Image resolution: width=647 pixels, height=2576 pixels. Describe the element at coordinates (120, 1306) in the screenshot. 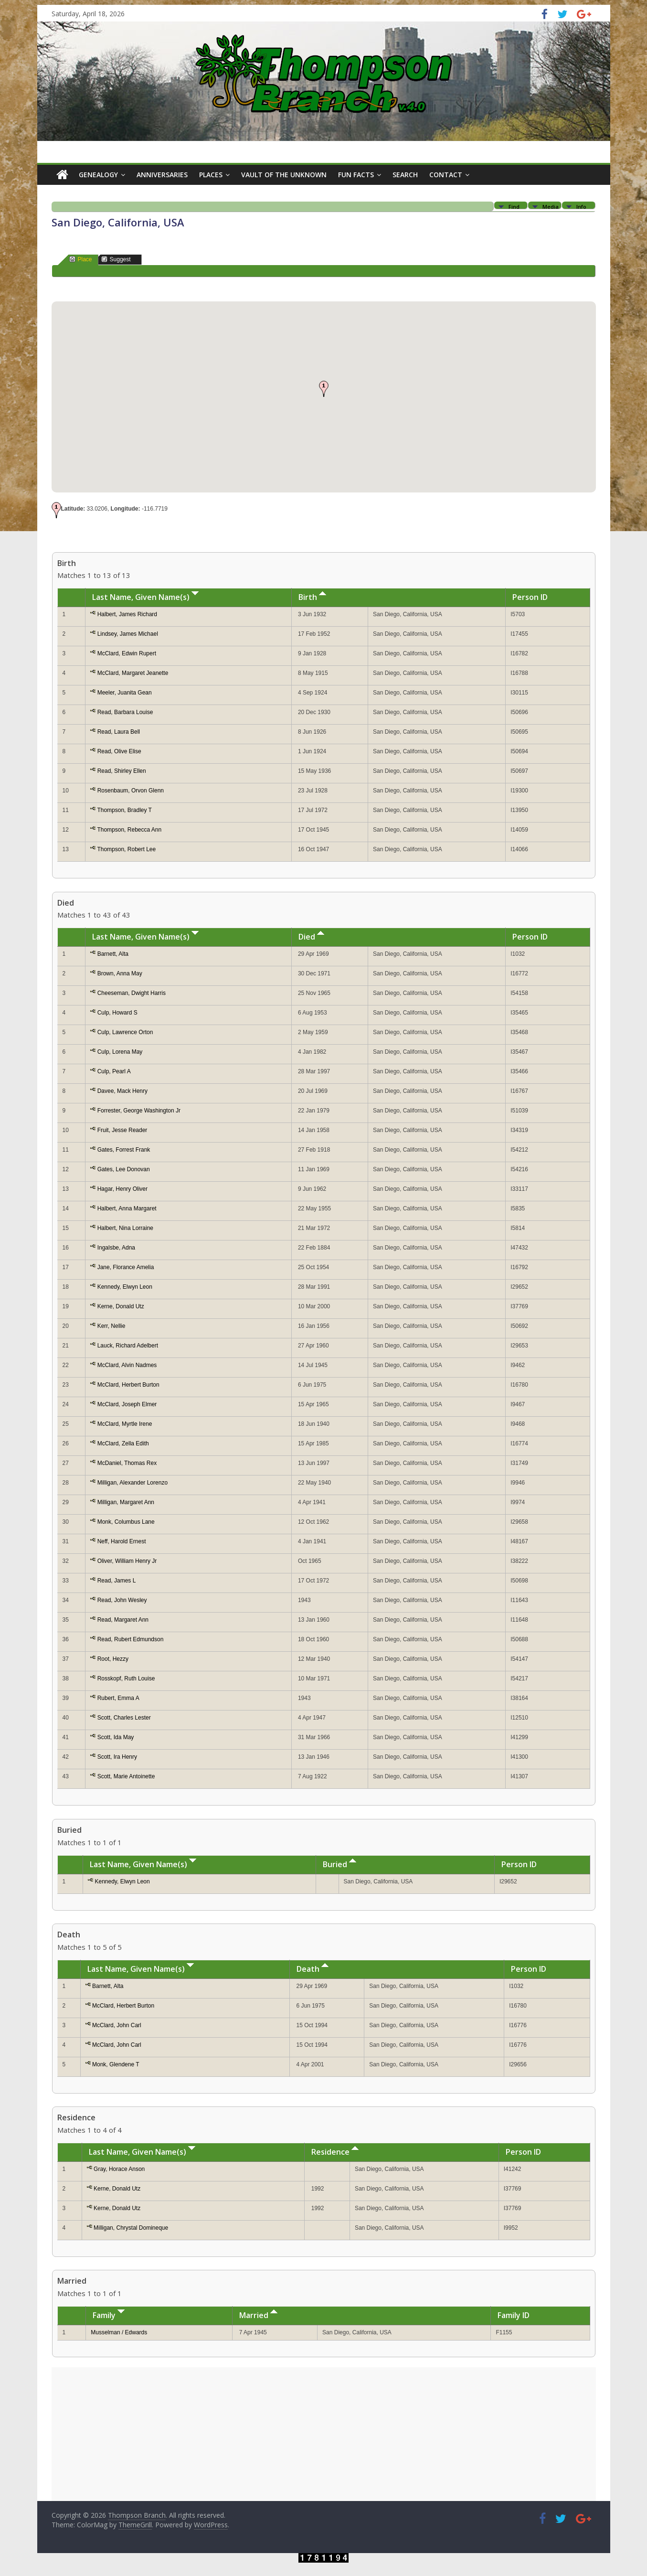

I see `Kerne, Donald Utz` at that location.